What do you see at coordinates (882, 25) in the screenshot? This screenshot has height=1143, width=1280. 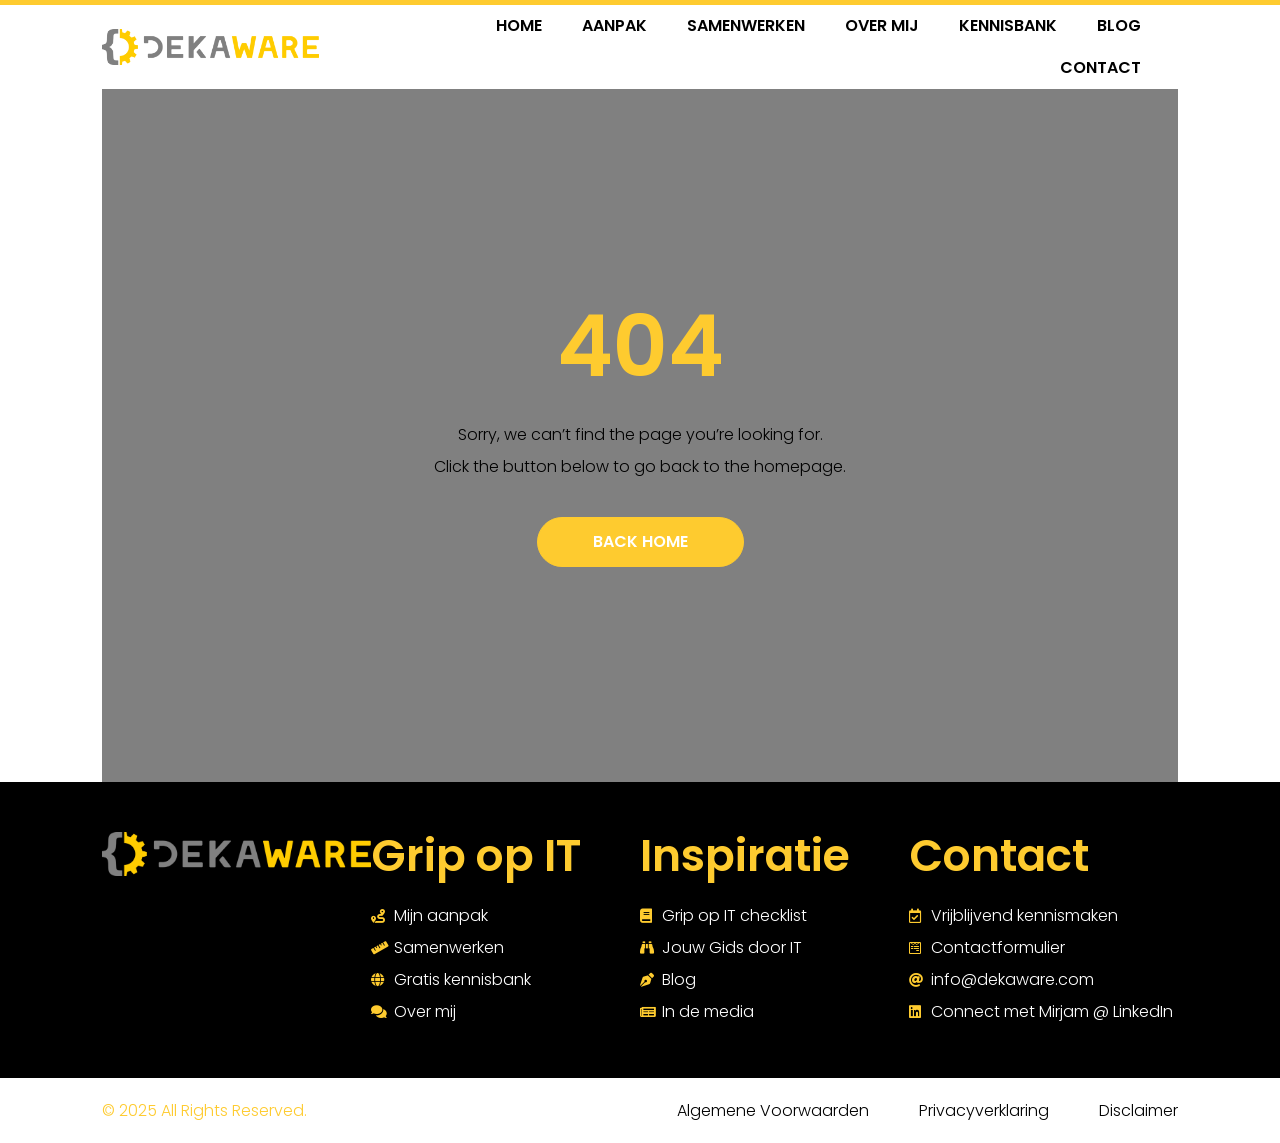 I see `OVER MIJ` at bounding box center [882, 25].